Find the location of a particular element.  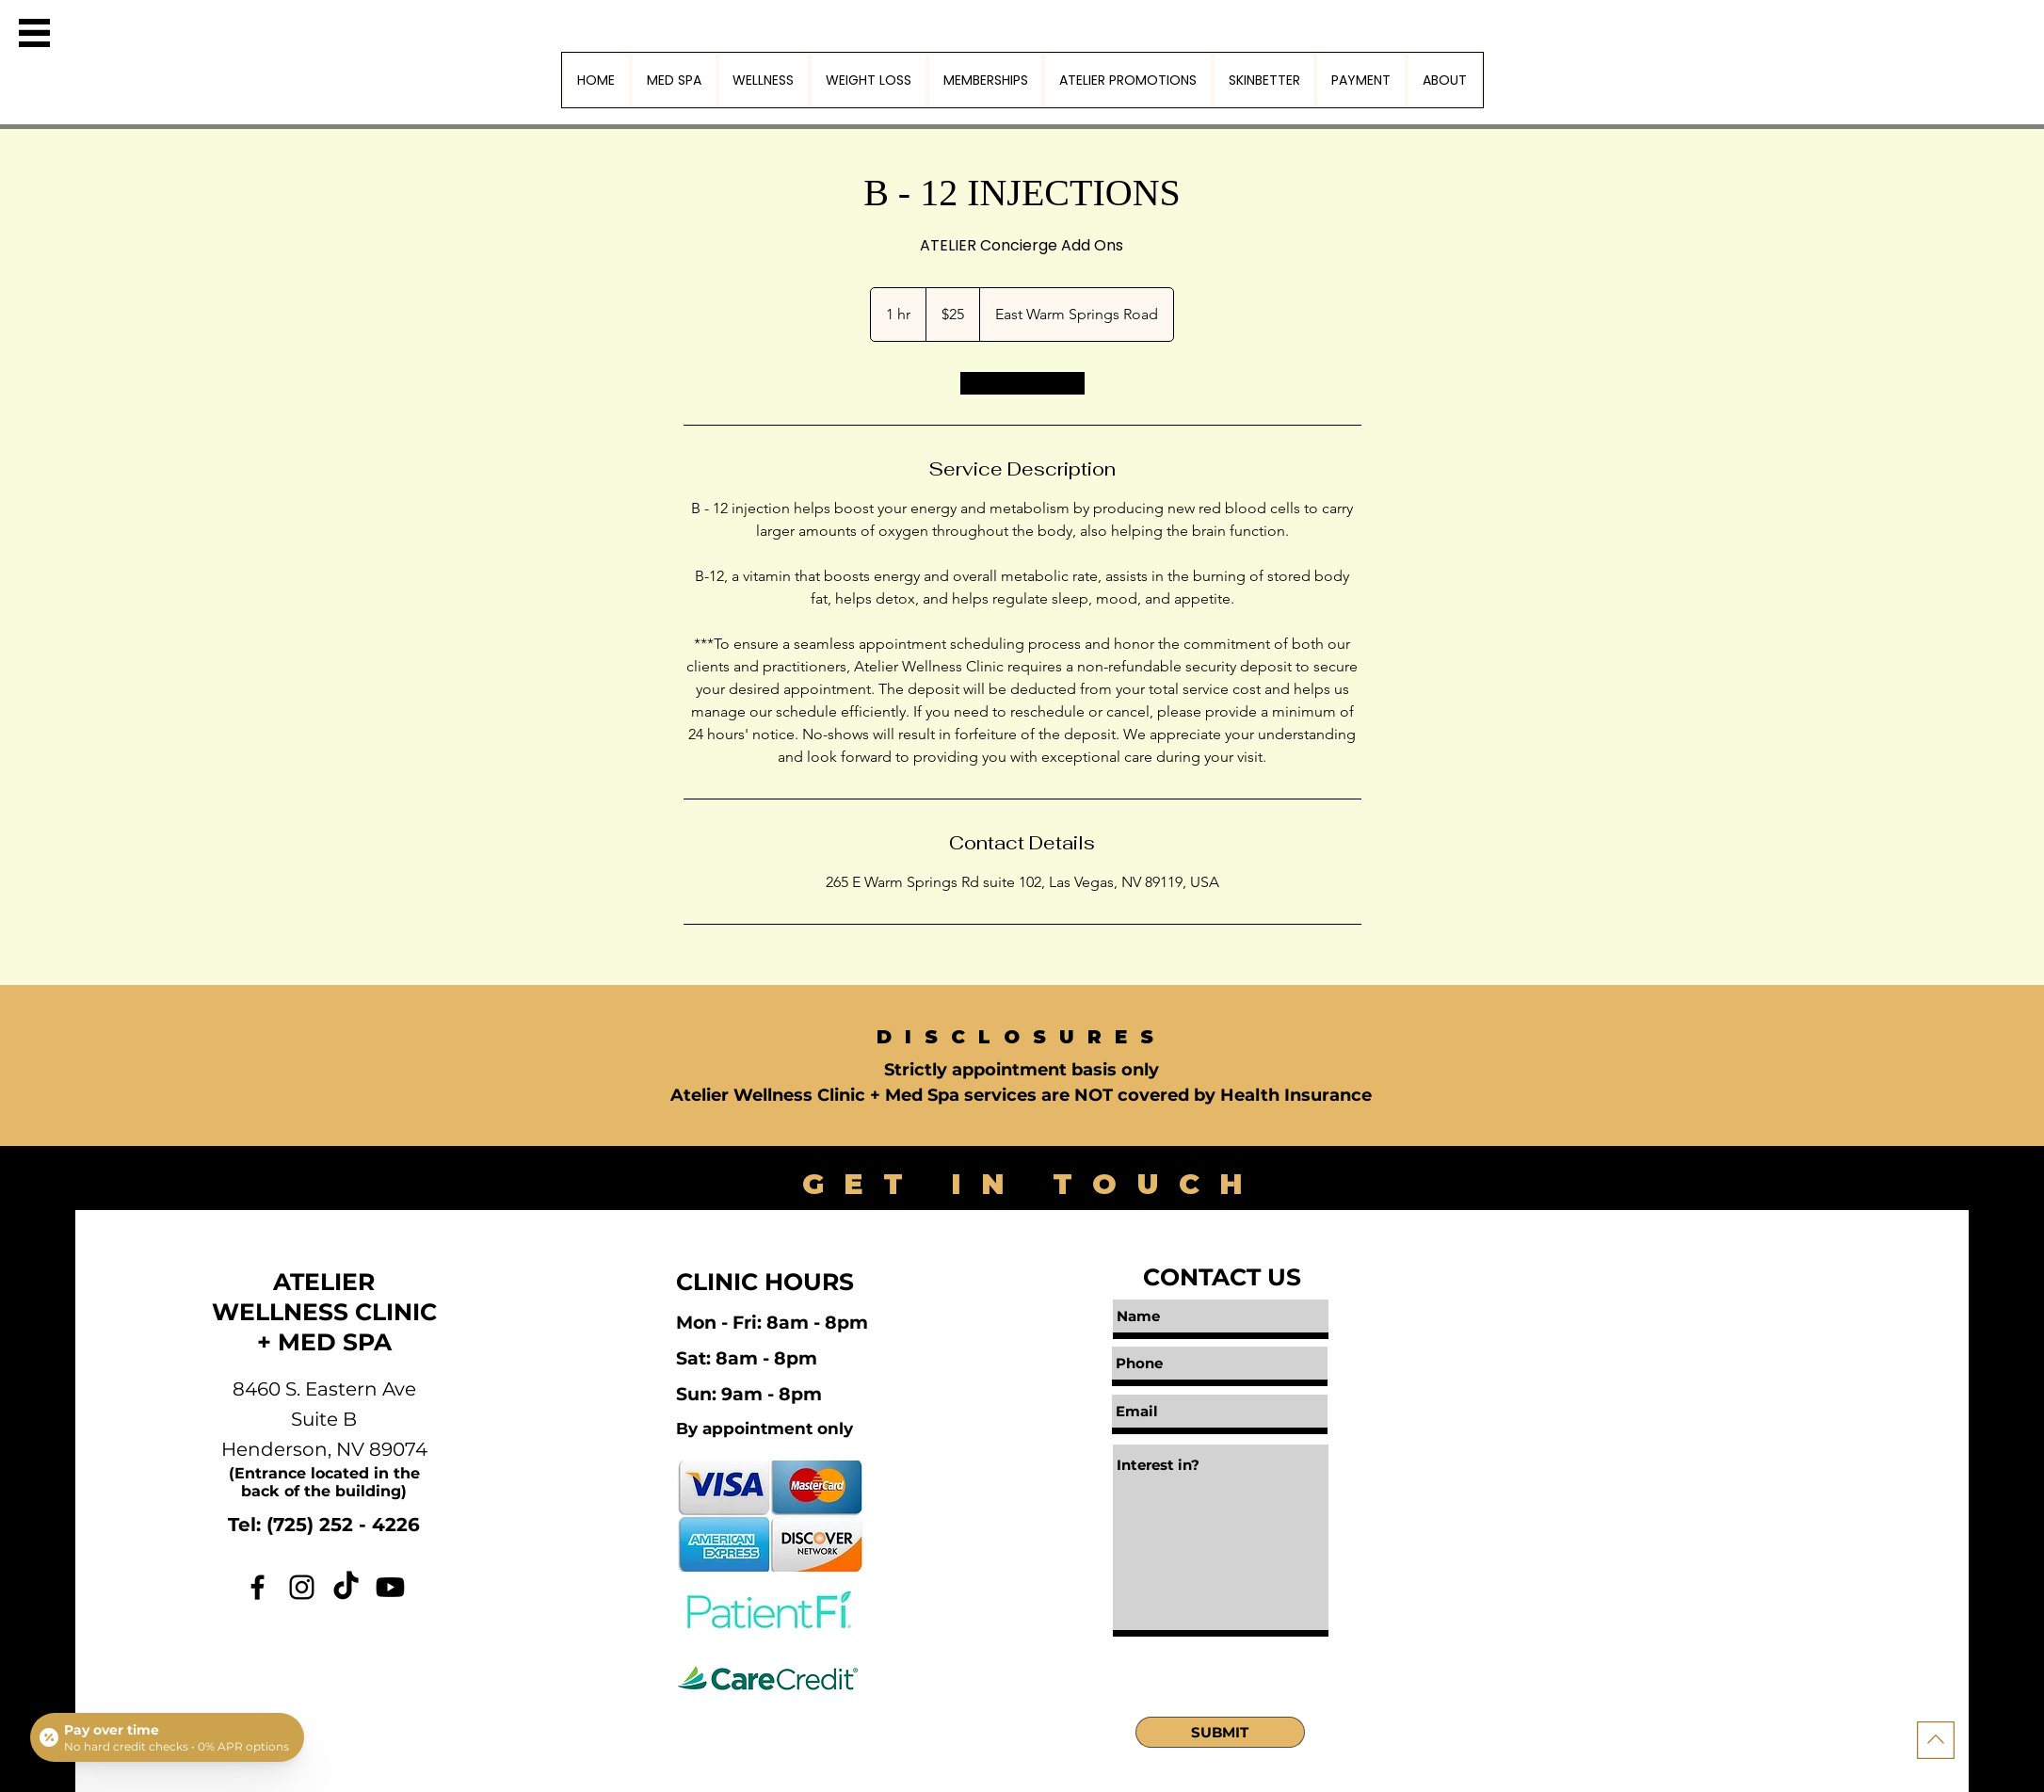

[button] is located at coordinates (34, 33).